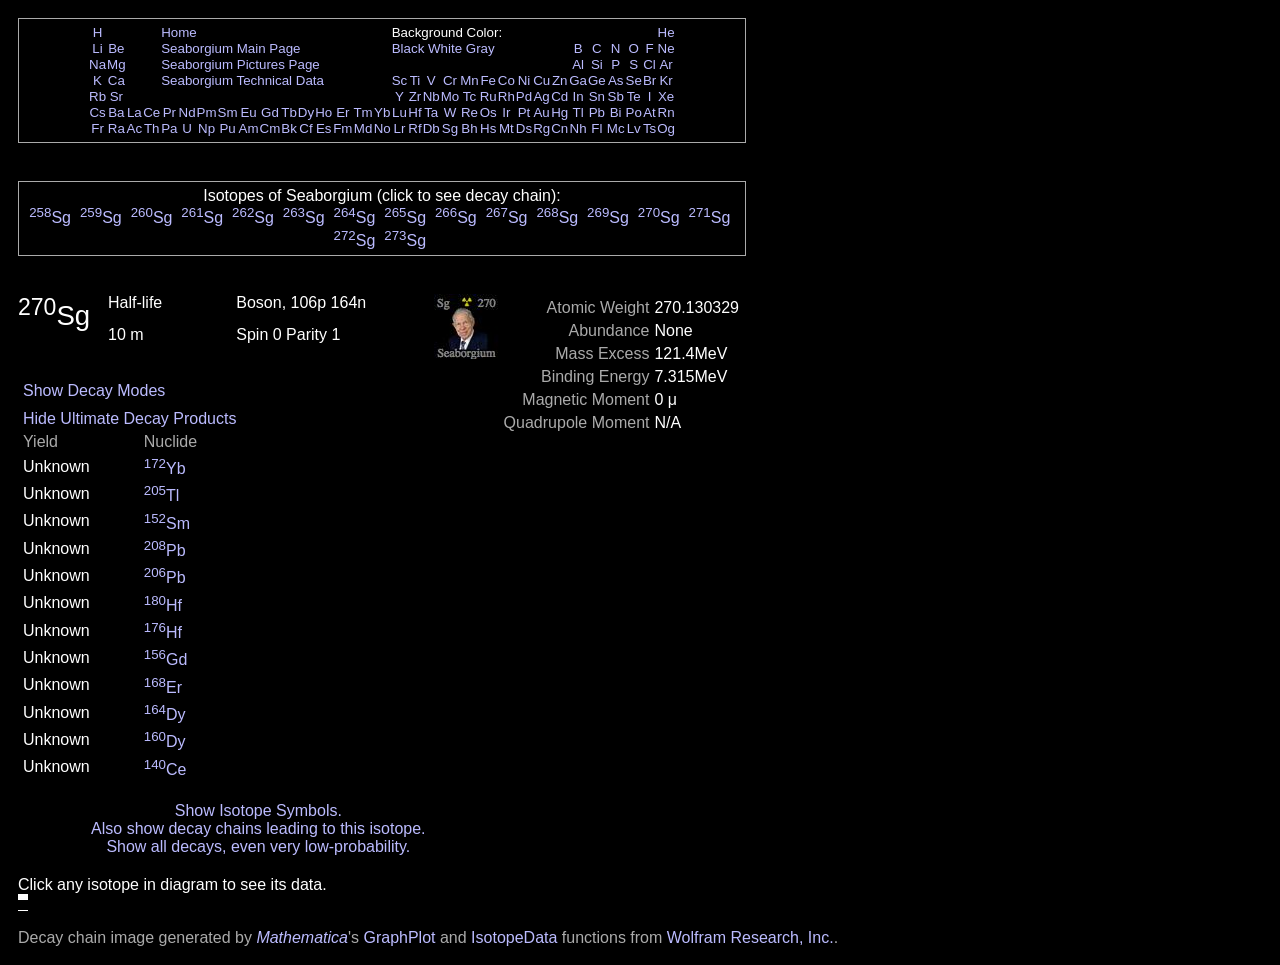  Describe the element at coordinates (616, 80) in the screenshot. I see `As` at that location.